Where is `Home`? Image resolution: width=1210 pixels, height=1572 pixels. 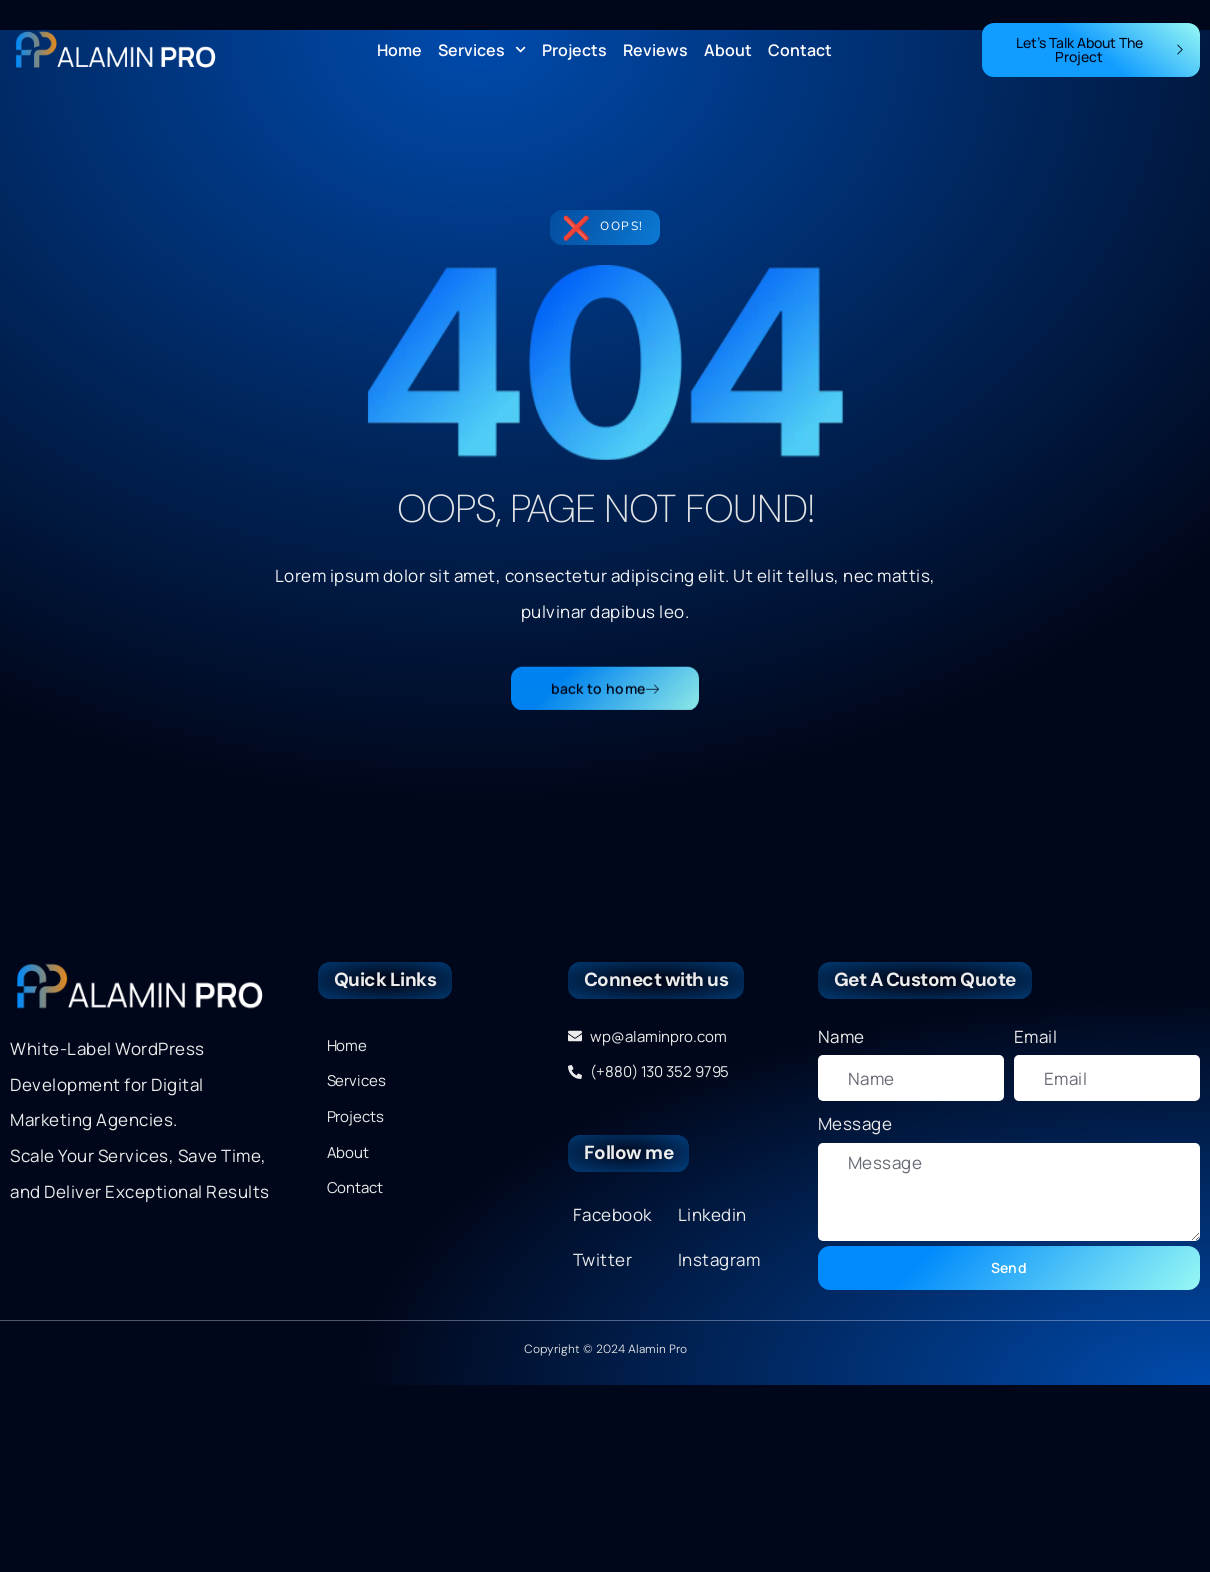 Home is located at coordinates (399, 50).